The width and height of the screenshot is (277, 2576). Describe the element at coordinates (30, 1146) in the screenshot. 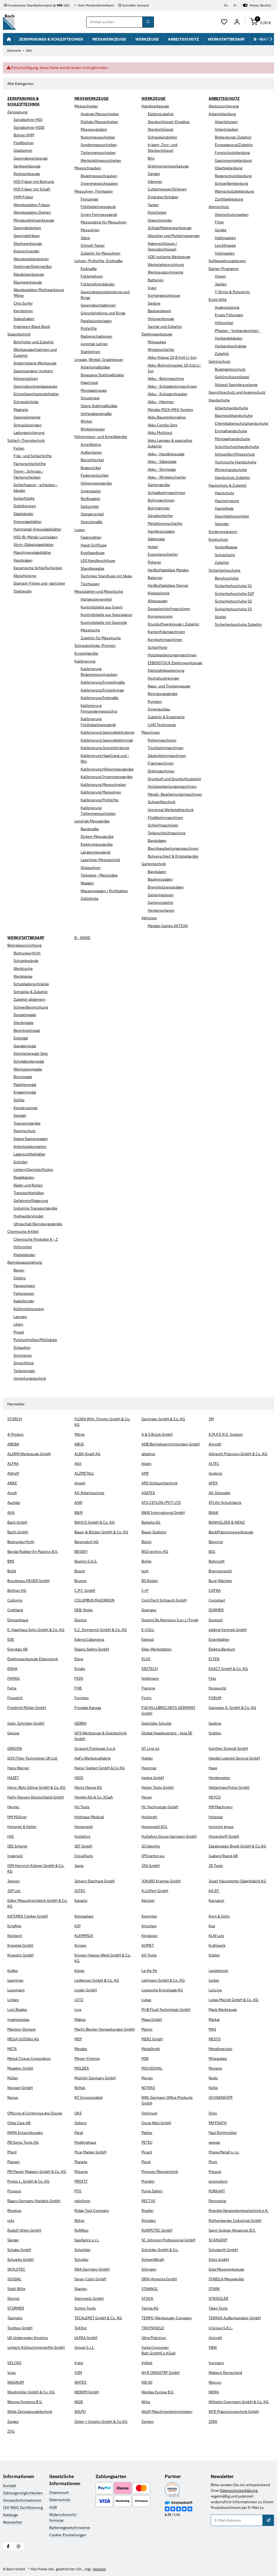

I see `Arbeitsplatzmatten` at that location.